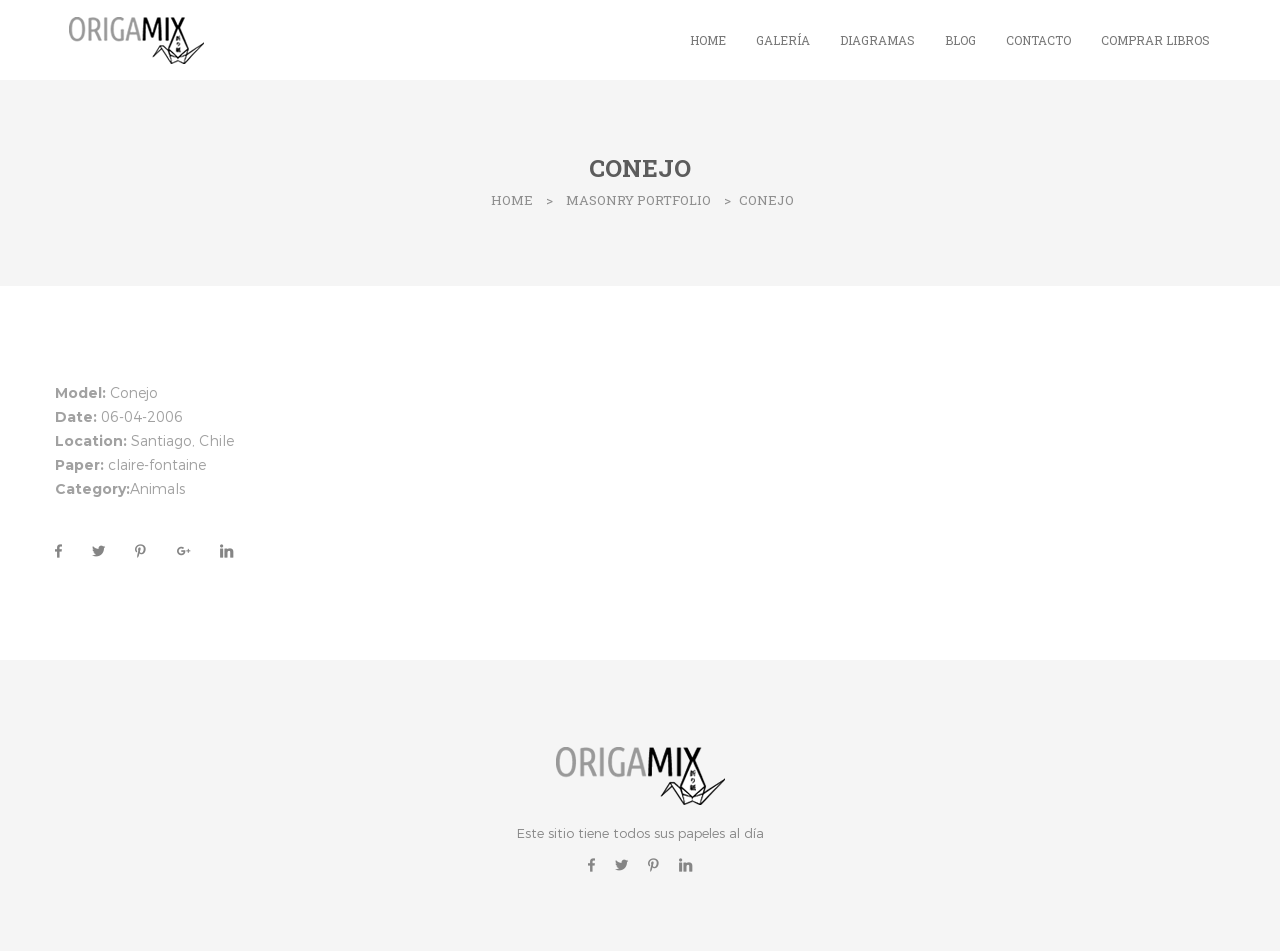  I want to click on Masonry Portfolio, so click(638, 200).